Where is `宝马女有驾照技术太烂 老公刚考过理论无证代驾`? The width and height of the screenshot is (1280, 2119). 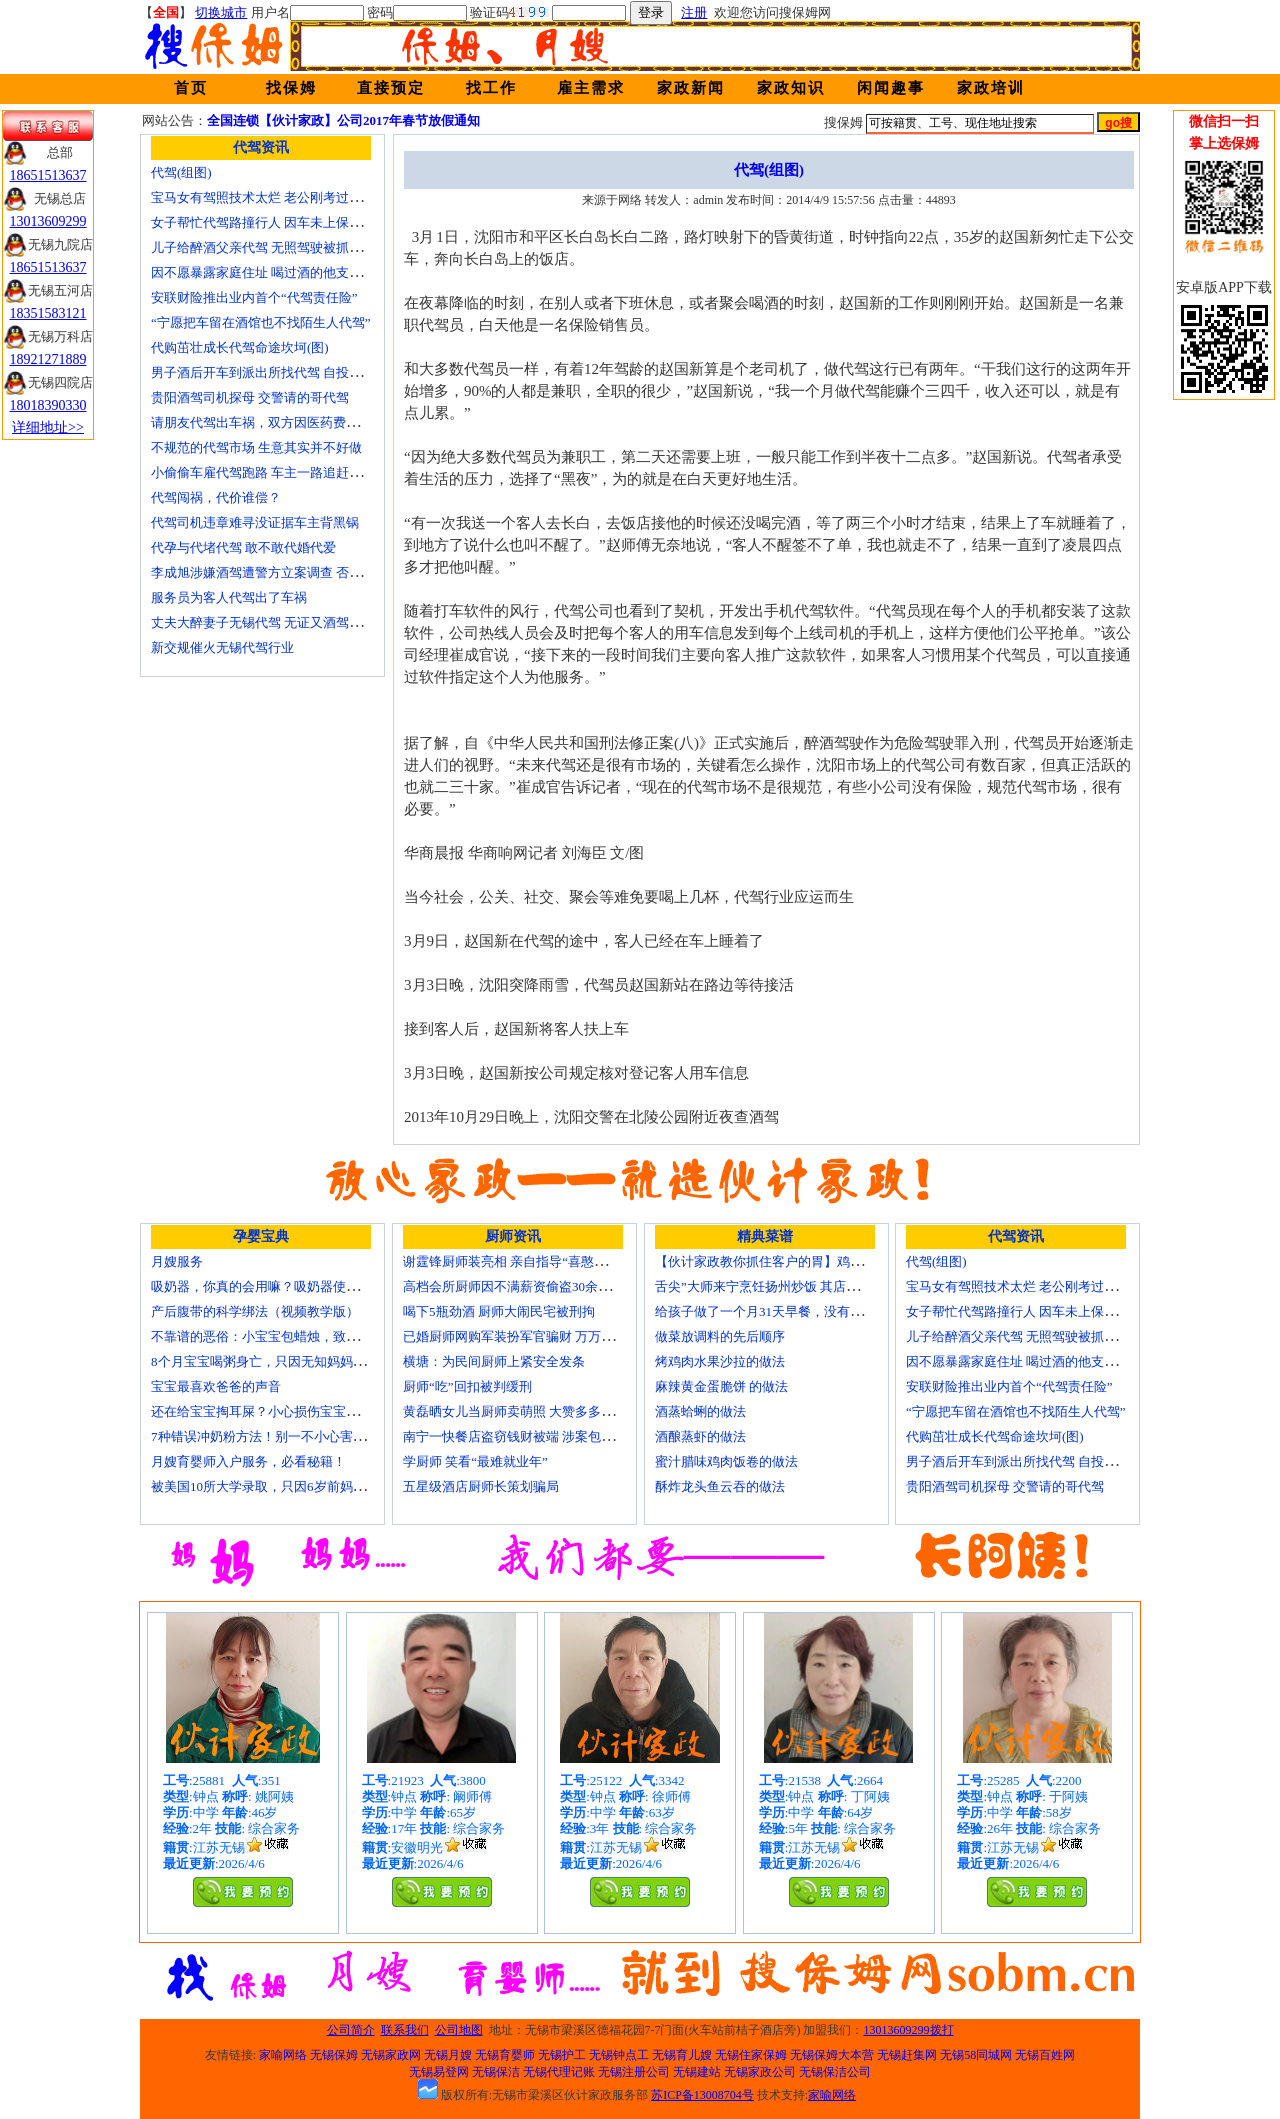
宝马女有驾照技术太烂 老公刚考过理论无证代驾 is located at coordinates (289, 197).